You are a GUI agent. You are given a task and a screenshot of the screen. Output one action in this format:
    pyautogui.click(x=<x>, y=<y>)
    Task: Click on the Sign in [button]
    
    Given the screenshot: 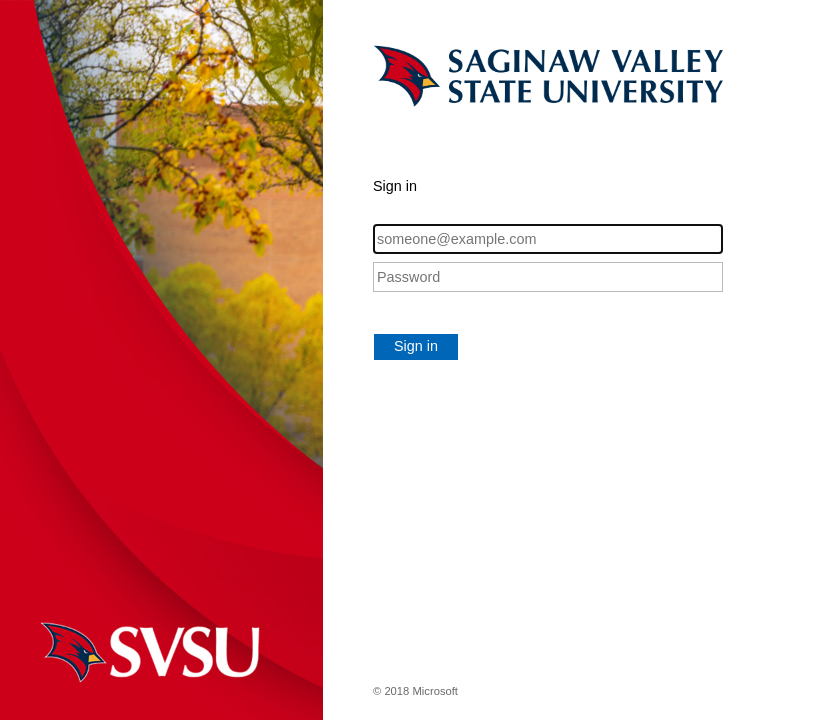 What is the action you would take?
    pyautogui.click(x=416, y=346)
    